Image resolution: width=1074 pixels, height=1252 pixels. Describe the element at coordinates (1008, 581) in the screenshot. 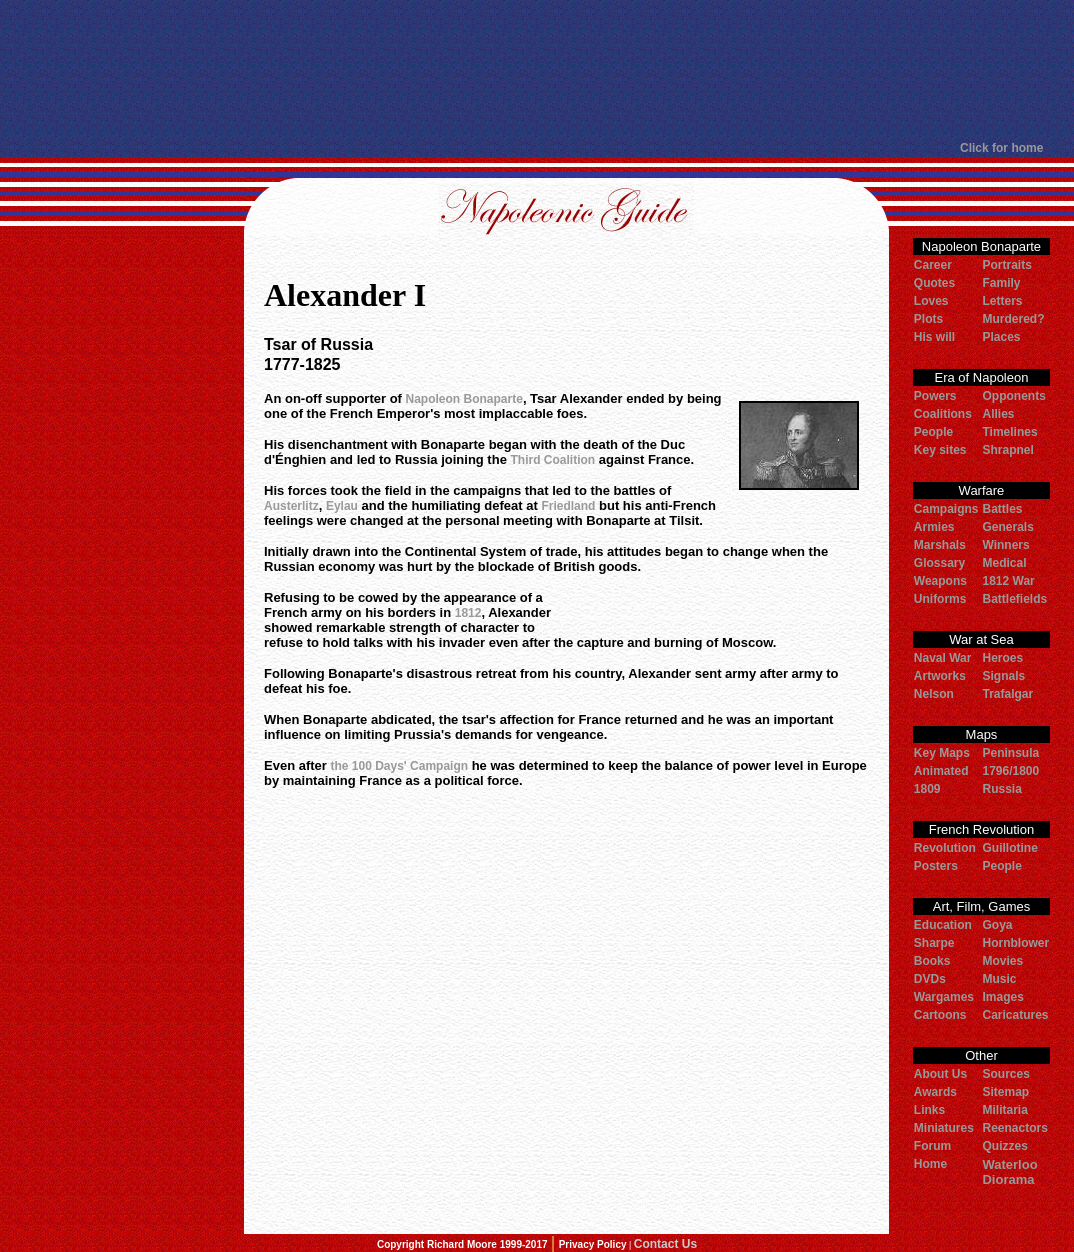

I see `1812 War` at that location.